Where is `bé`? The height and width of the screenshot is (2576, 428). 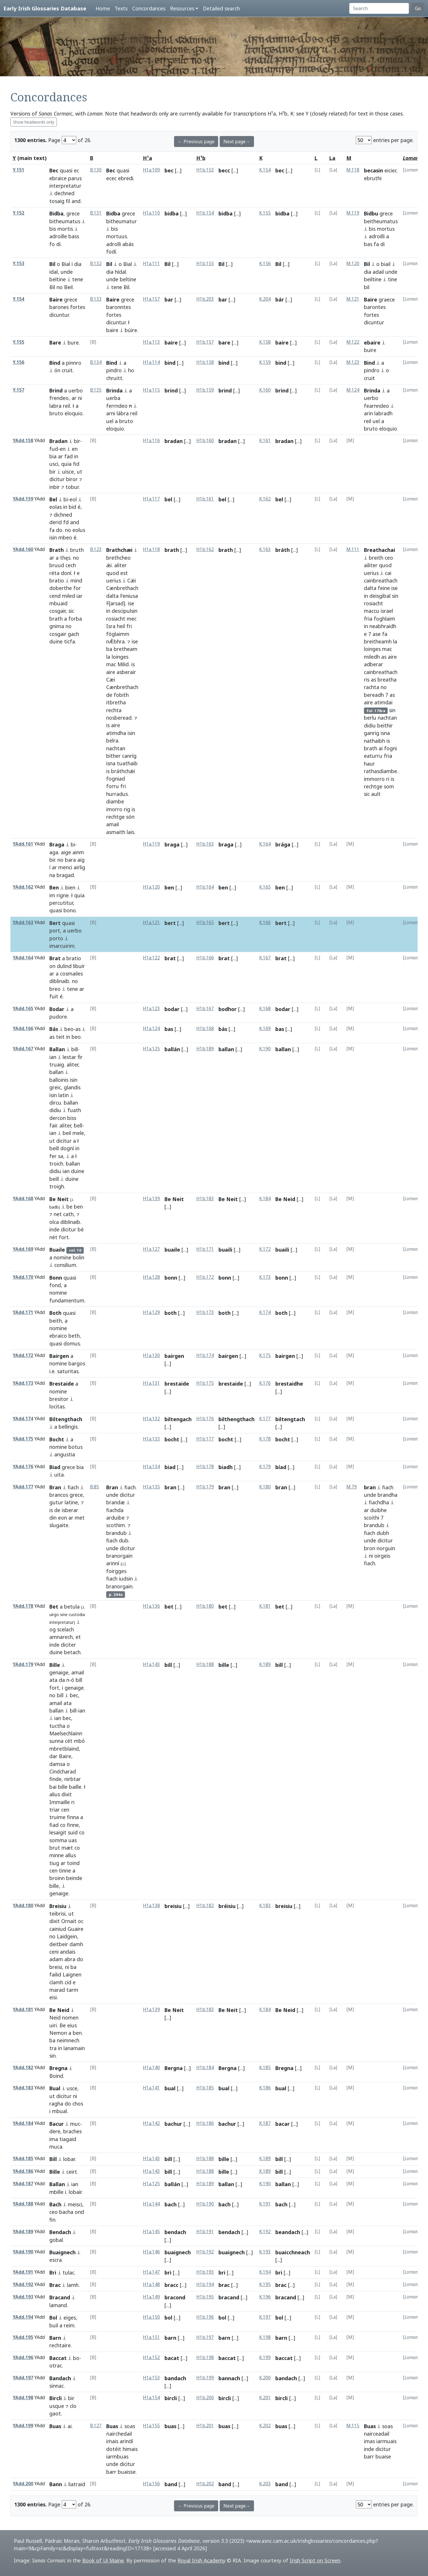 bé is located at coordinates (81, 1229).